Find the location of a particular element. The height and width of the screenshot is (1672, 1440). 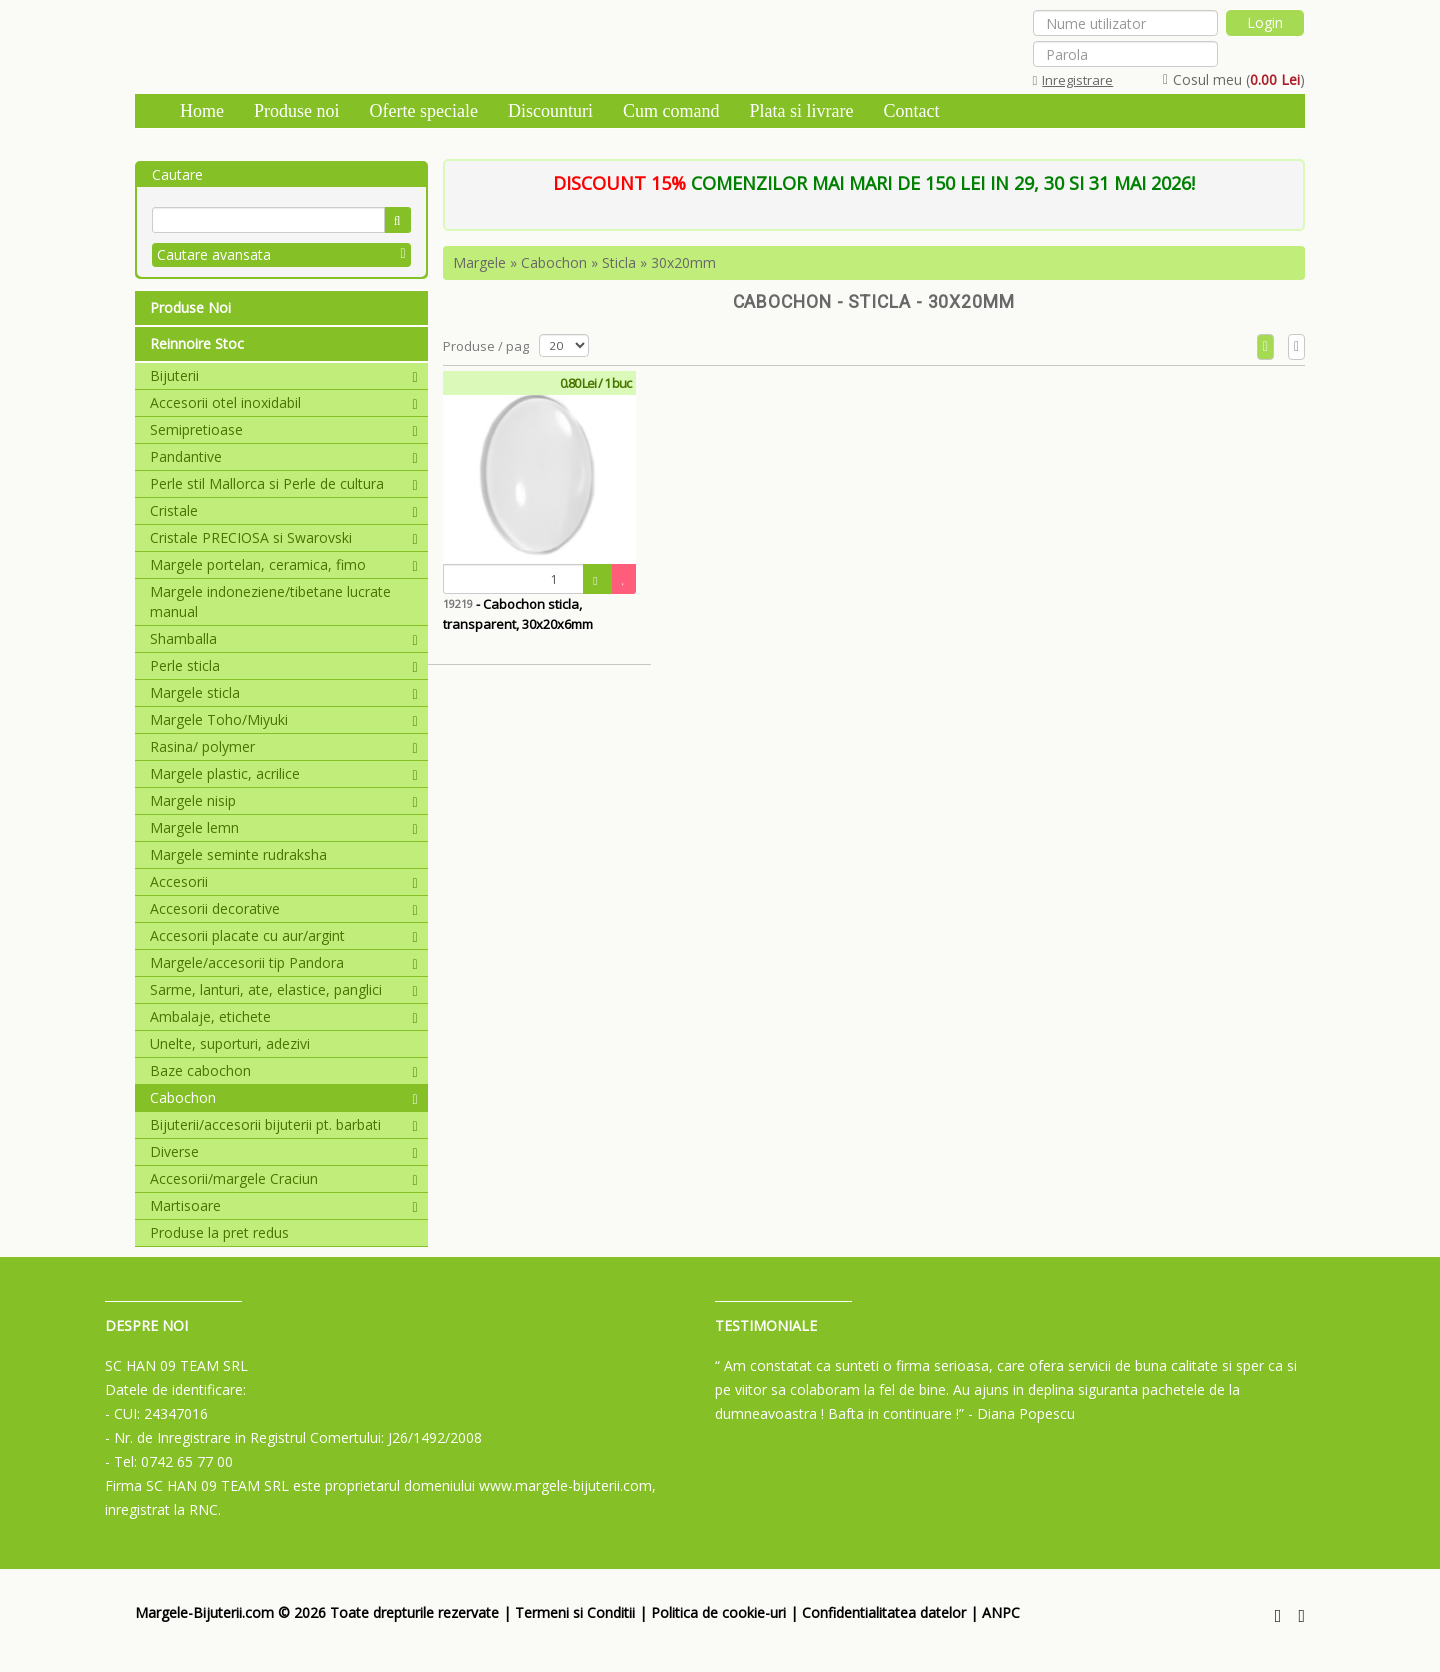

Shamballa is located at coordinates (284, 638).